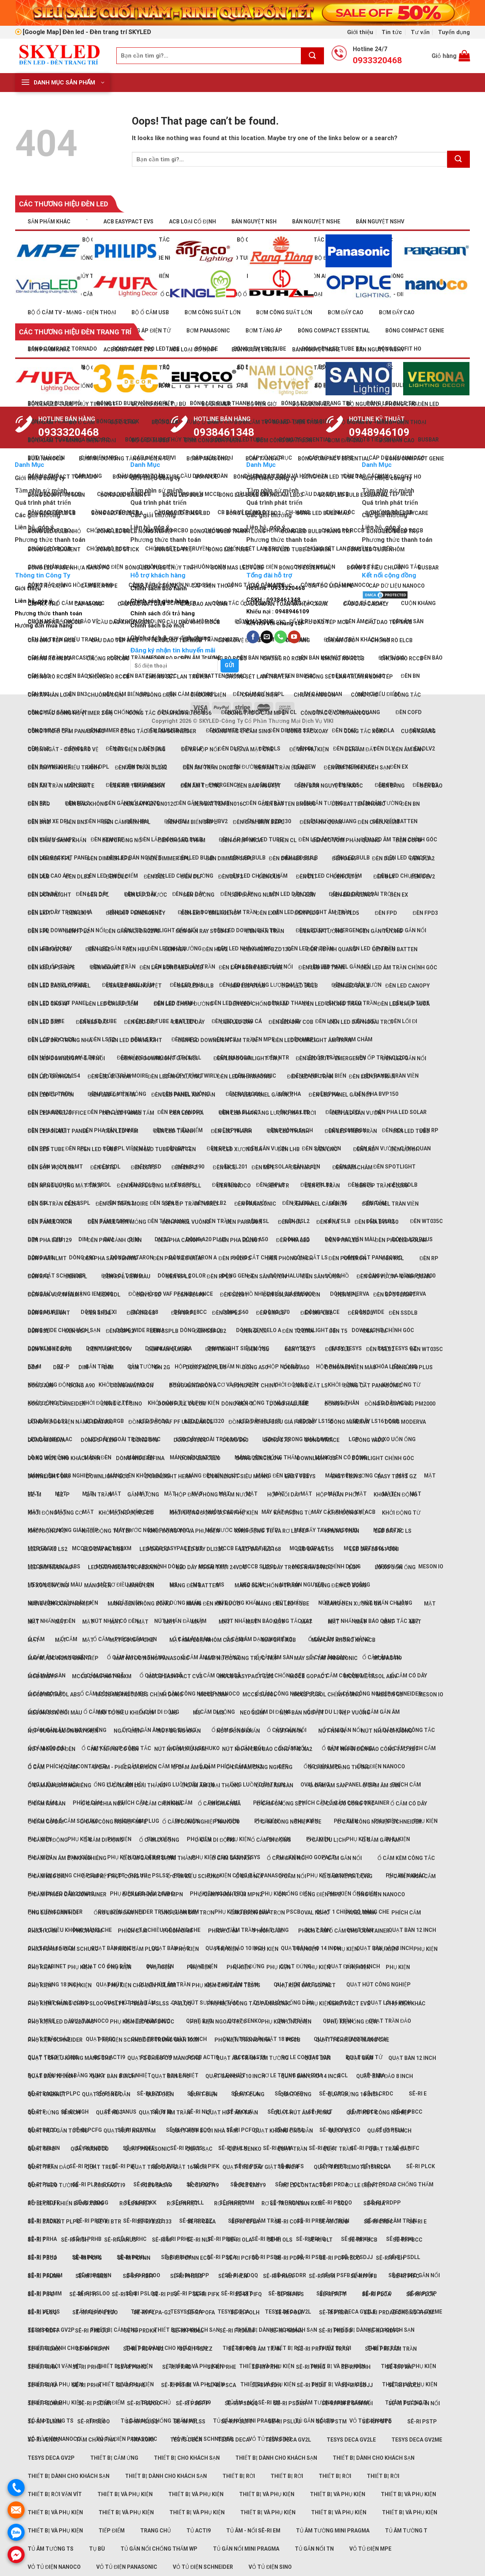 This screenshot has height=2576, width=485. What do you see at coordinates (70, 1422) in the screenshot?
I see `Đồng hồ đo điện năng iEM3000` at bounding box center [70, 1422].